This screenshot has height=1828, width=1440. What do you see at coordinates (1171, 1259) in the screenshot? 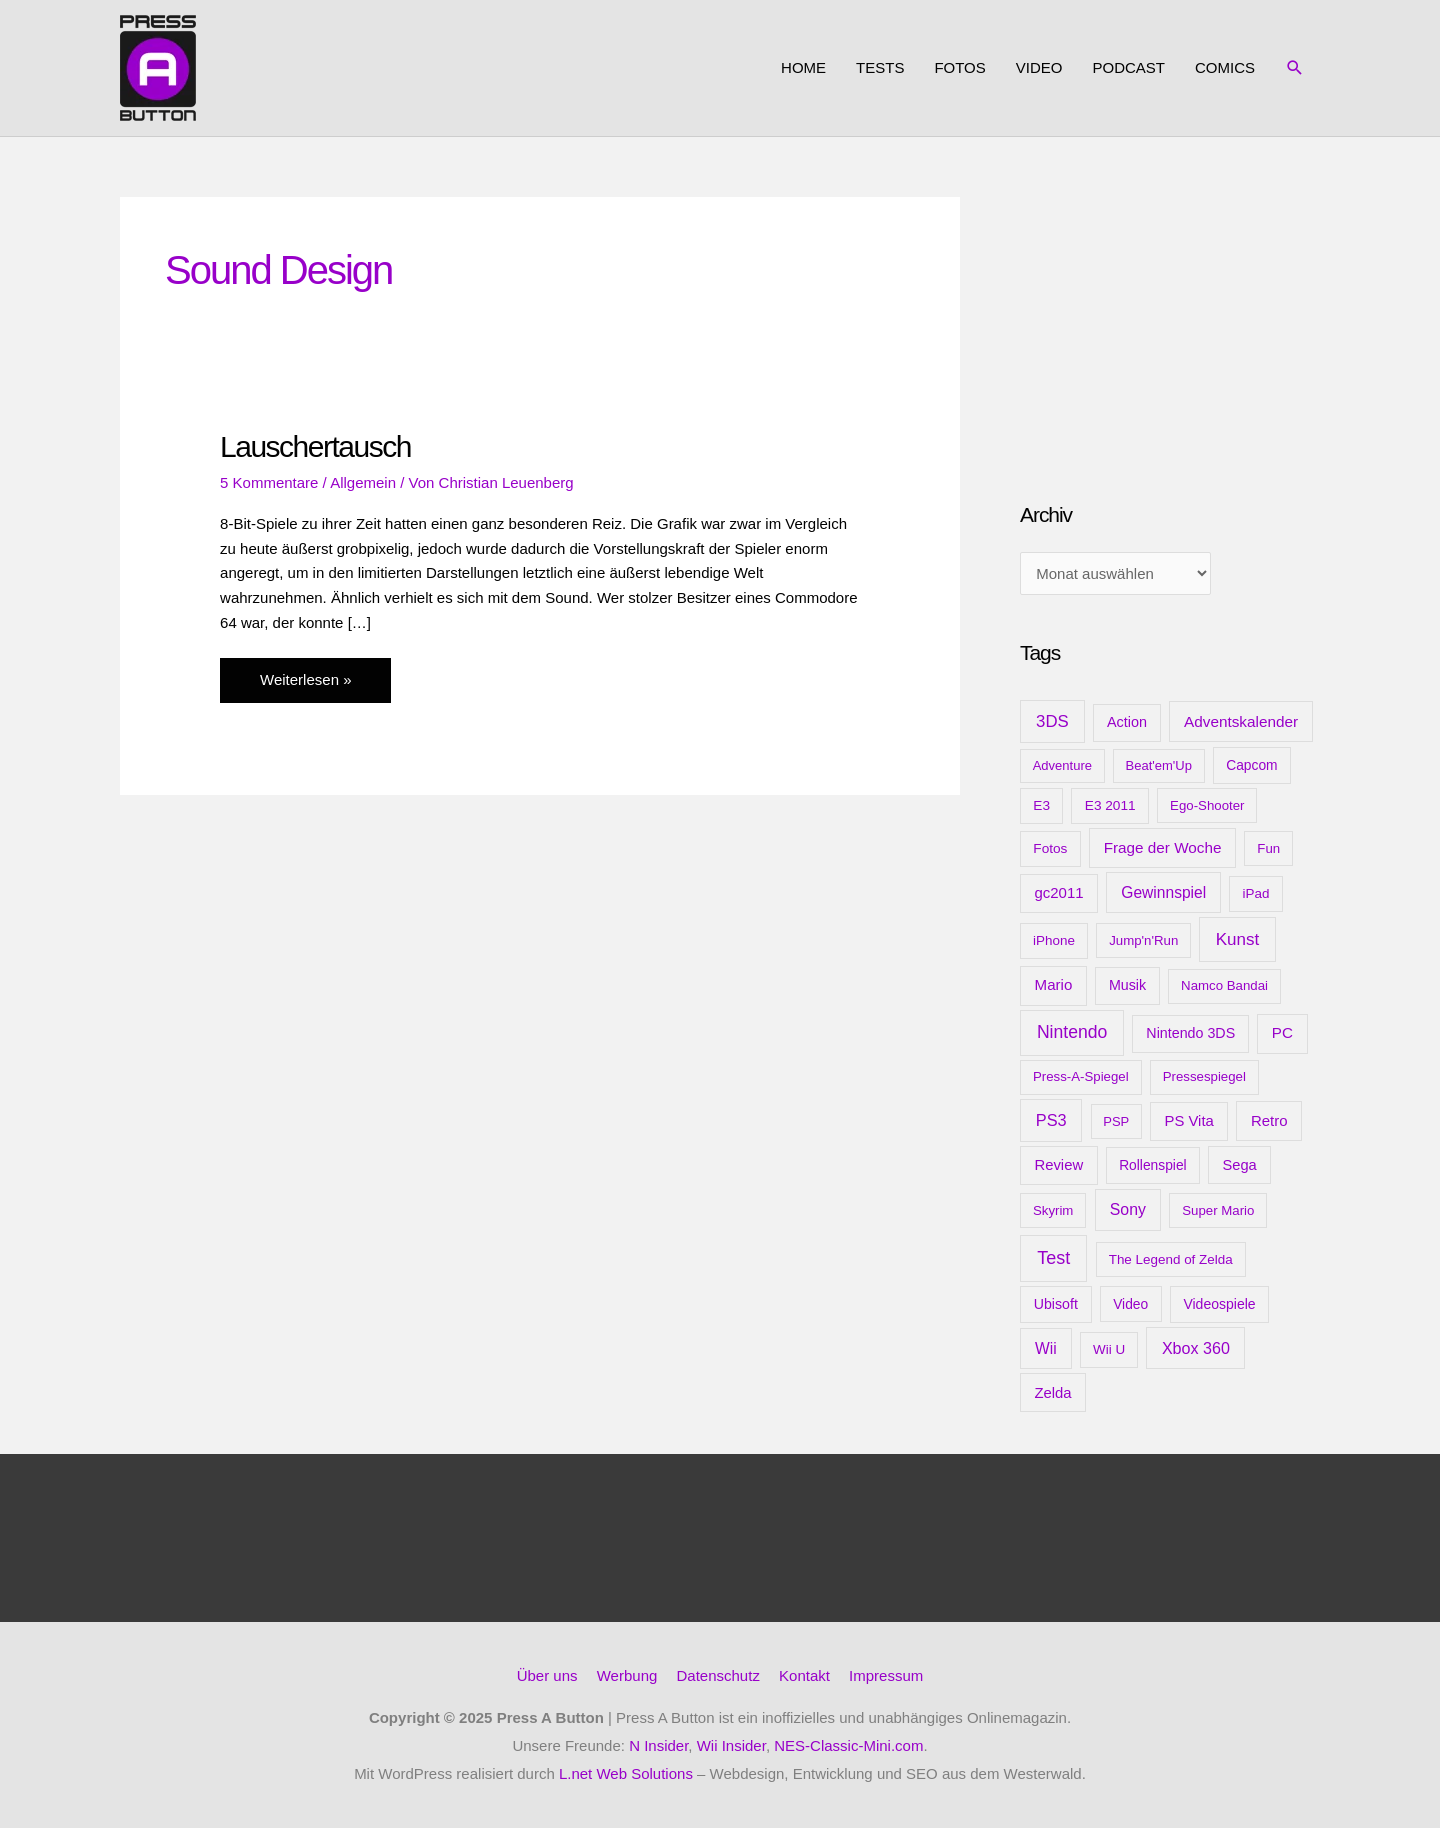
I see `The Legend of Zelda [The Legend of Zelda (10 Einträge)]` at bounding box center [1171, 1259].